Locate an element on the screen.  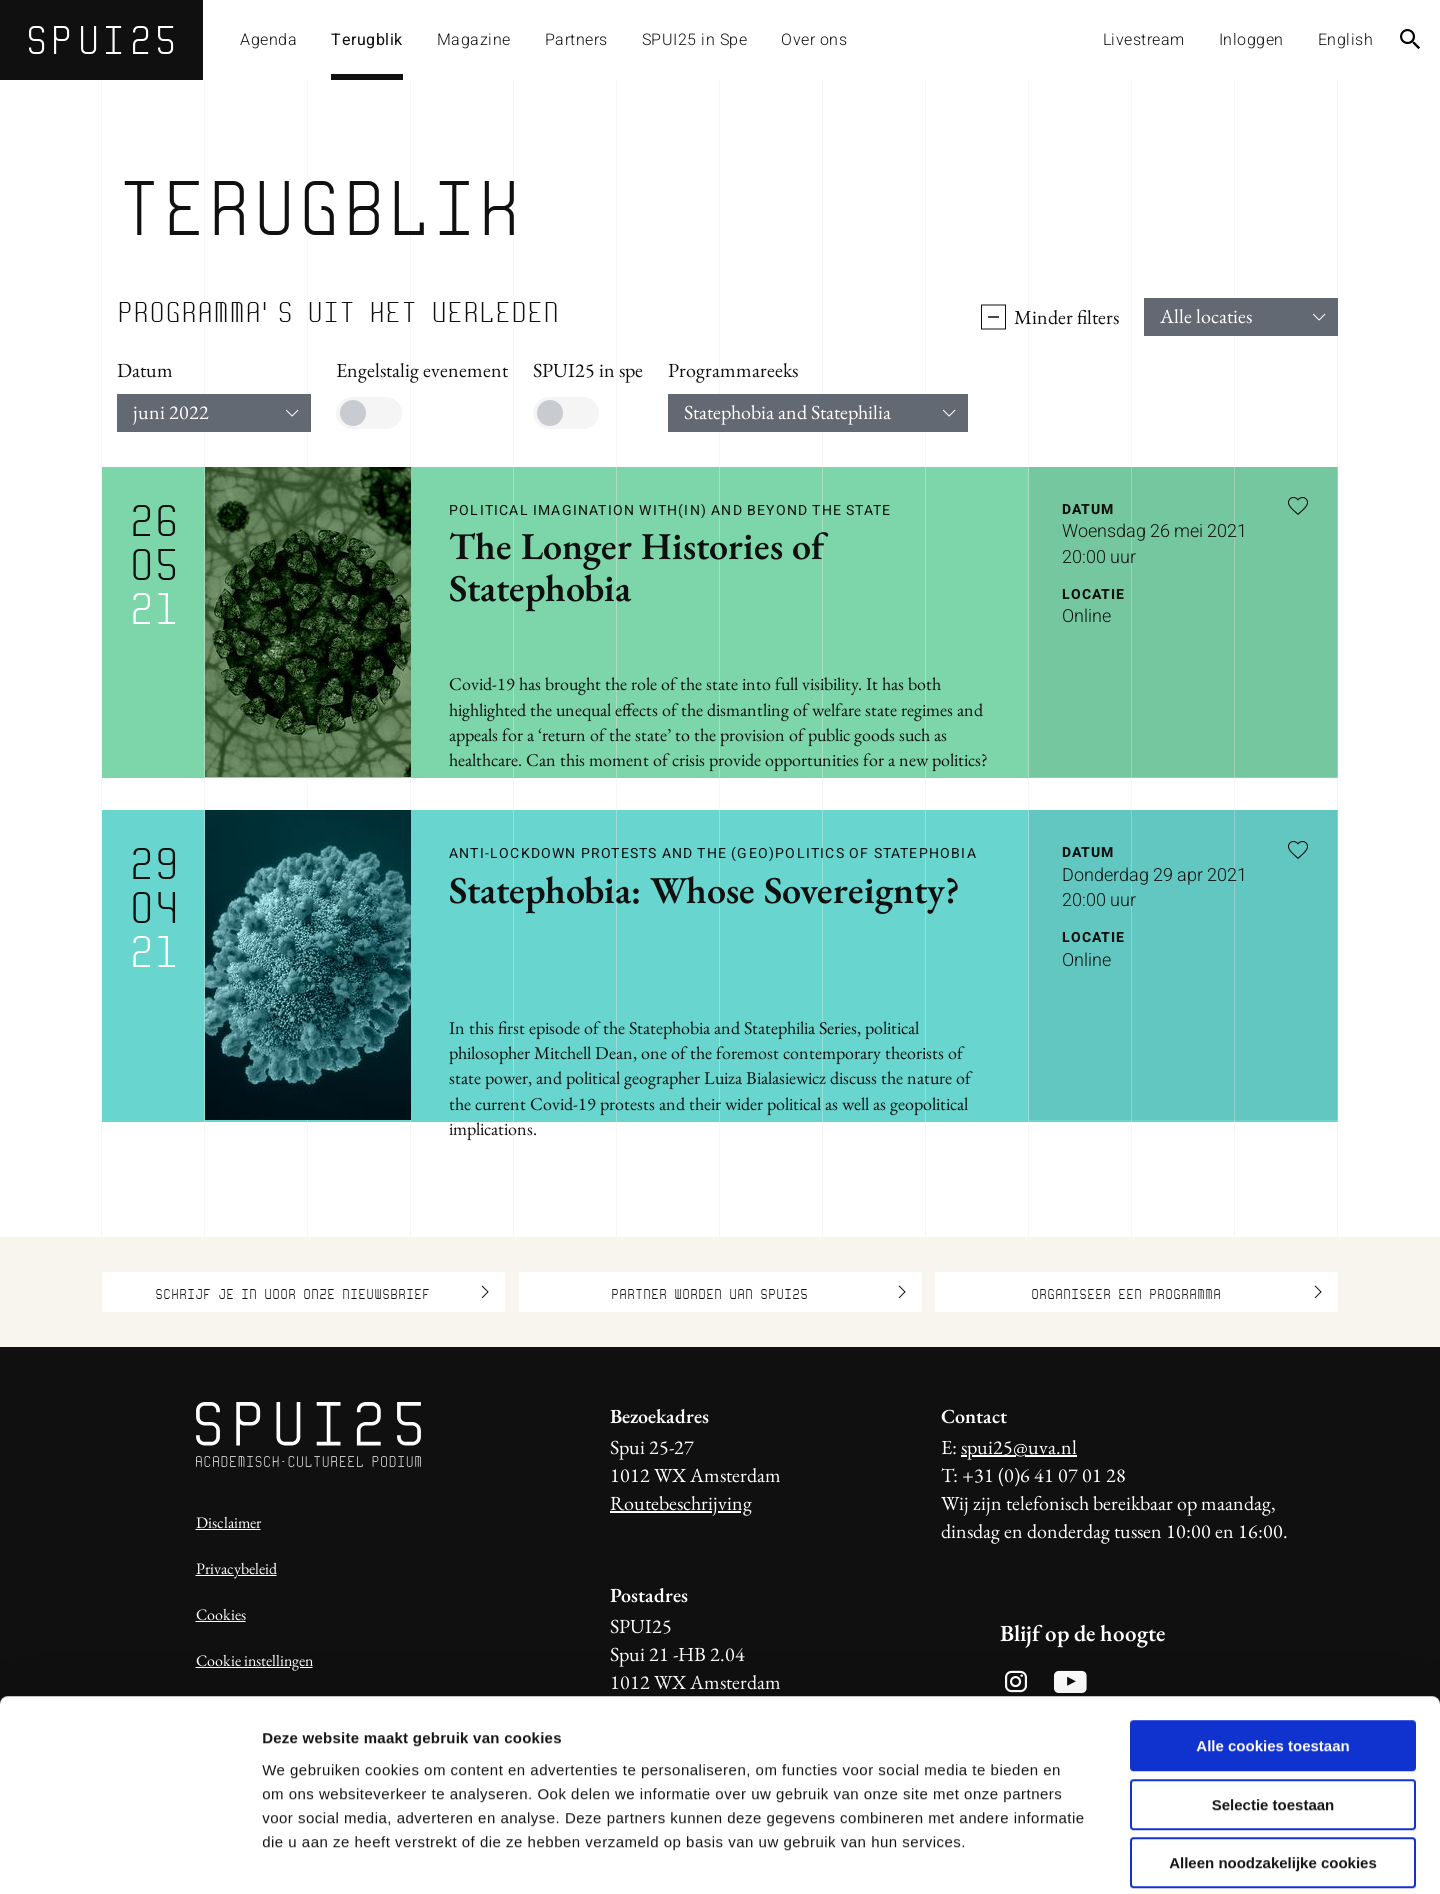
English is located at coordinates (1346, 40).